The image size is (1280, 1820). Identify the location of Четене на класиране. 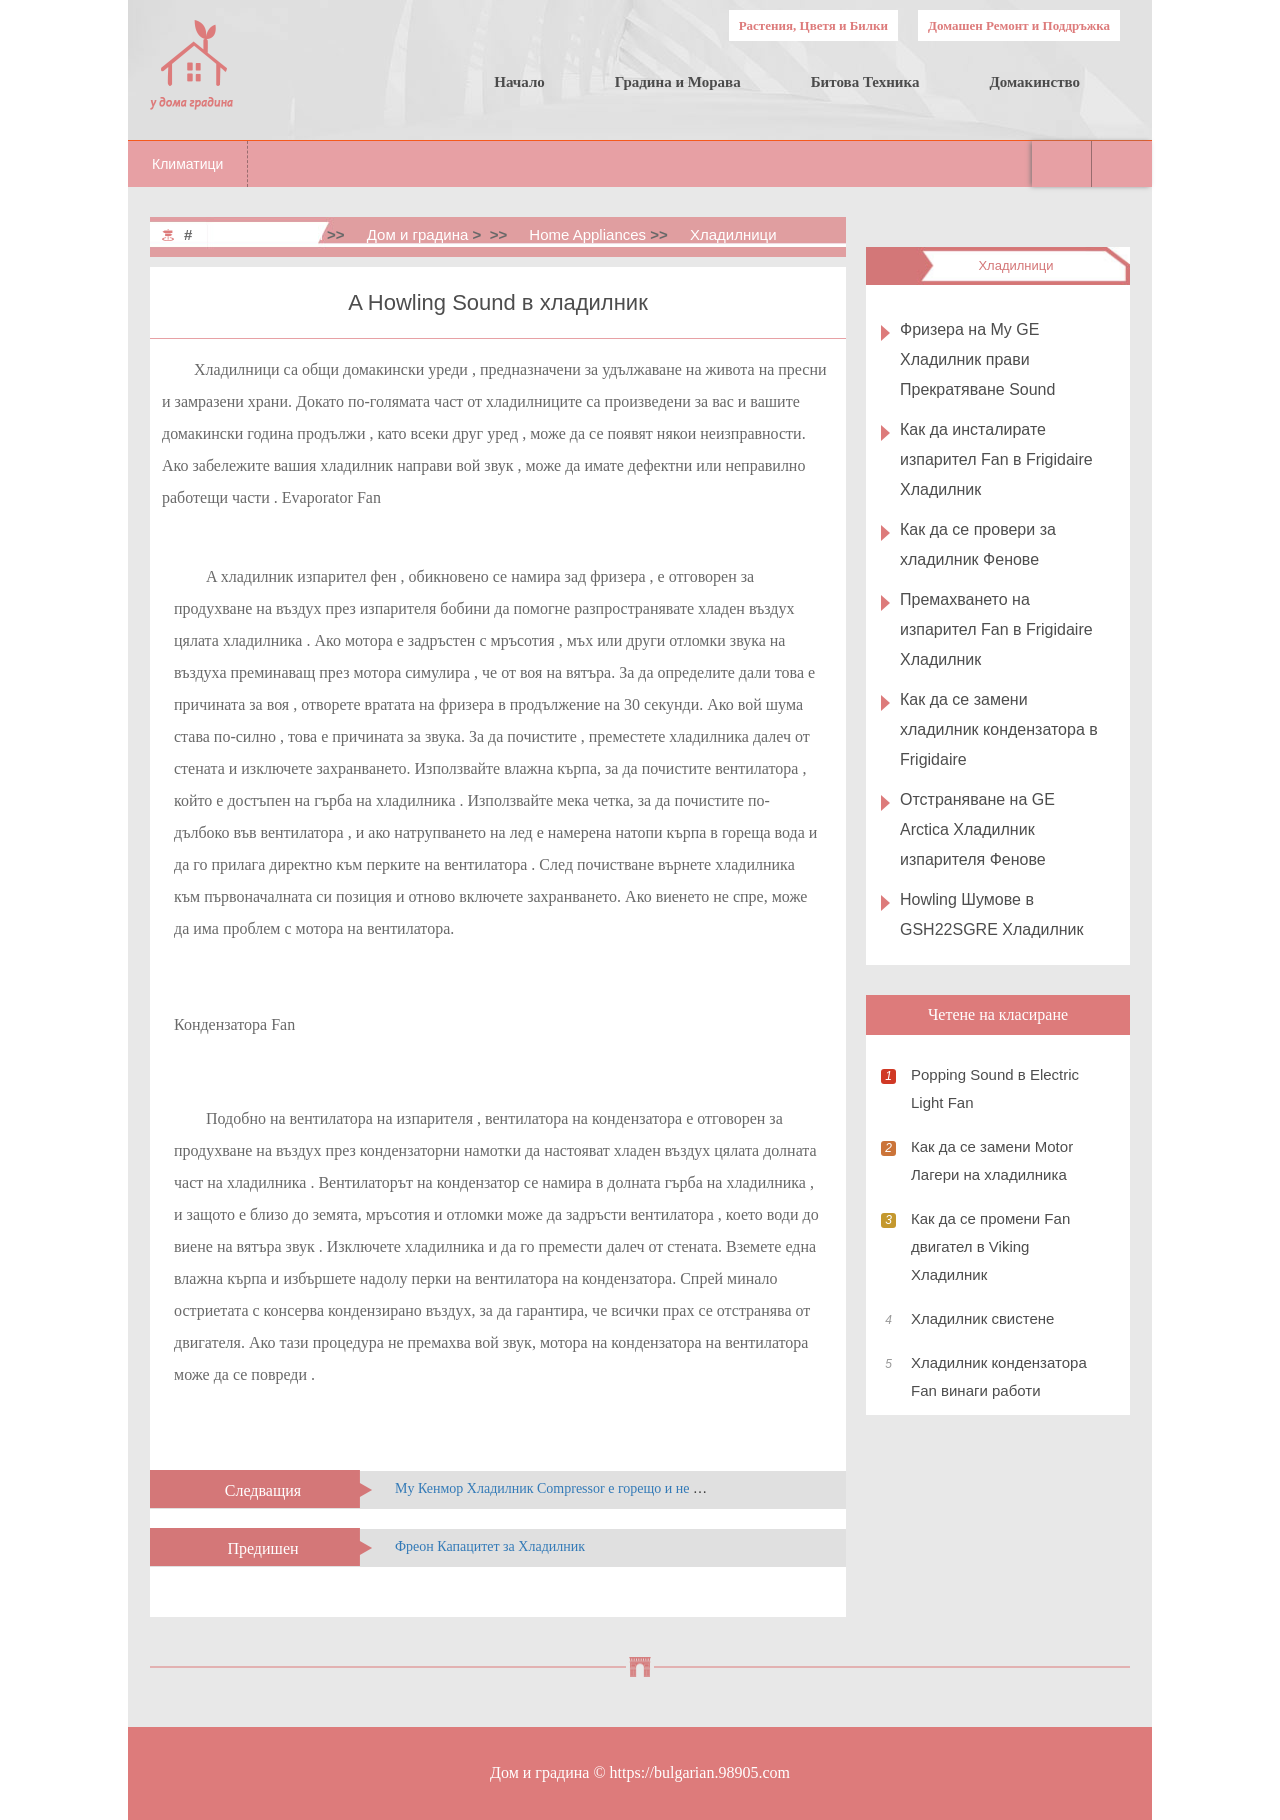
(998, 1014).